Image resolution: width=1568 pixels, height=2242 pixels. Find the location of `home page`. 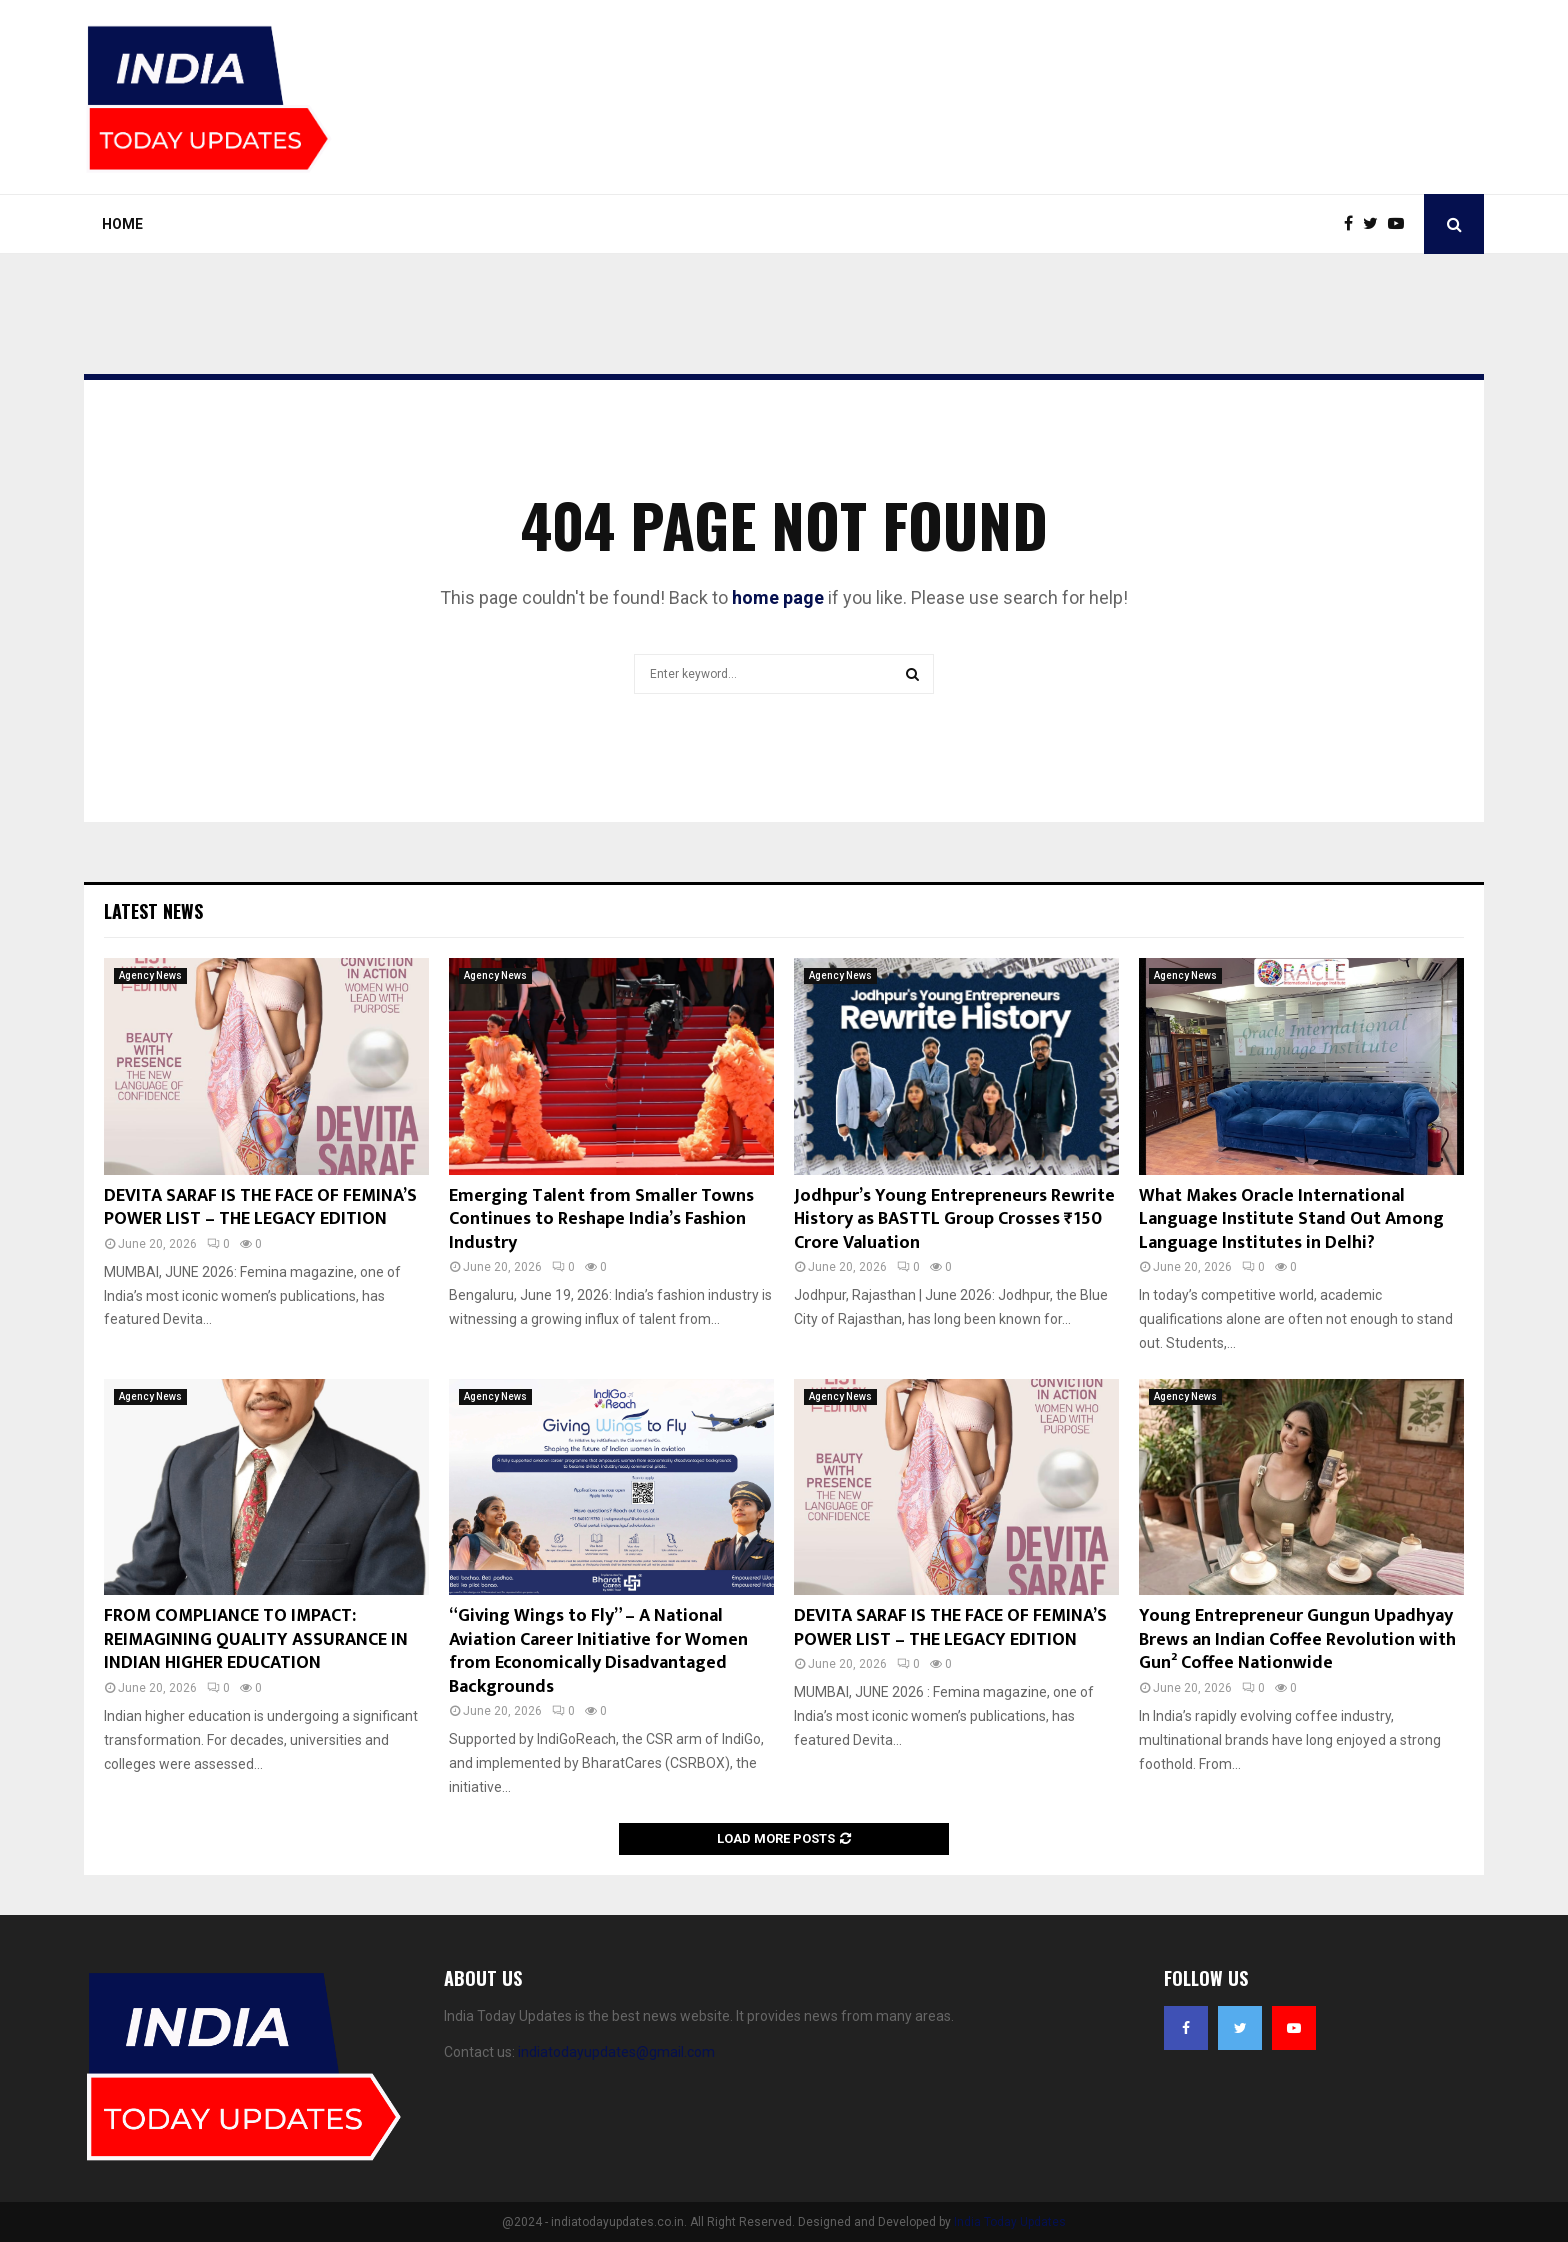

home page is located at coordinates (778, 597).